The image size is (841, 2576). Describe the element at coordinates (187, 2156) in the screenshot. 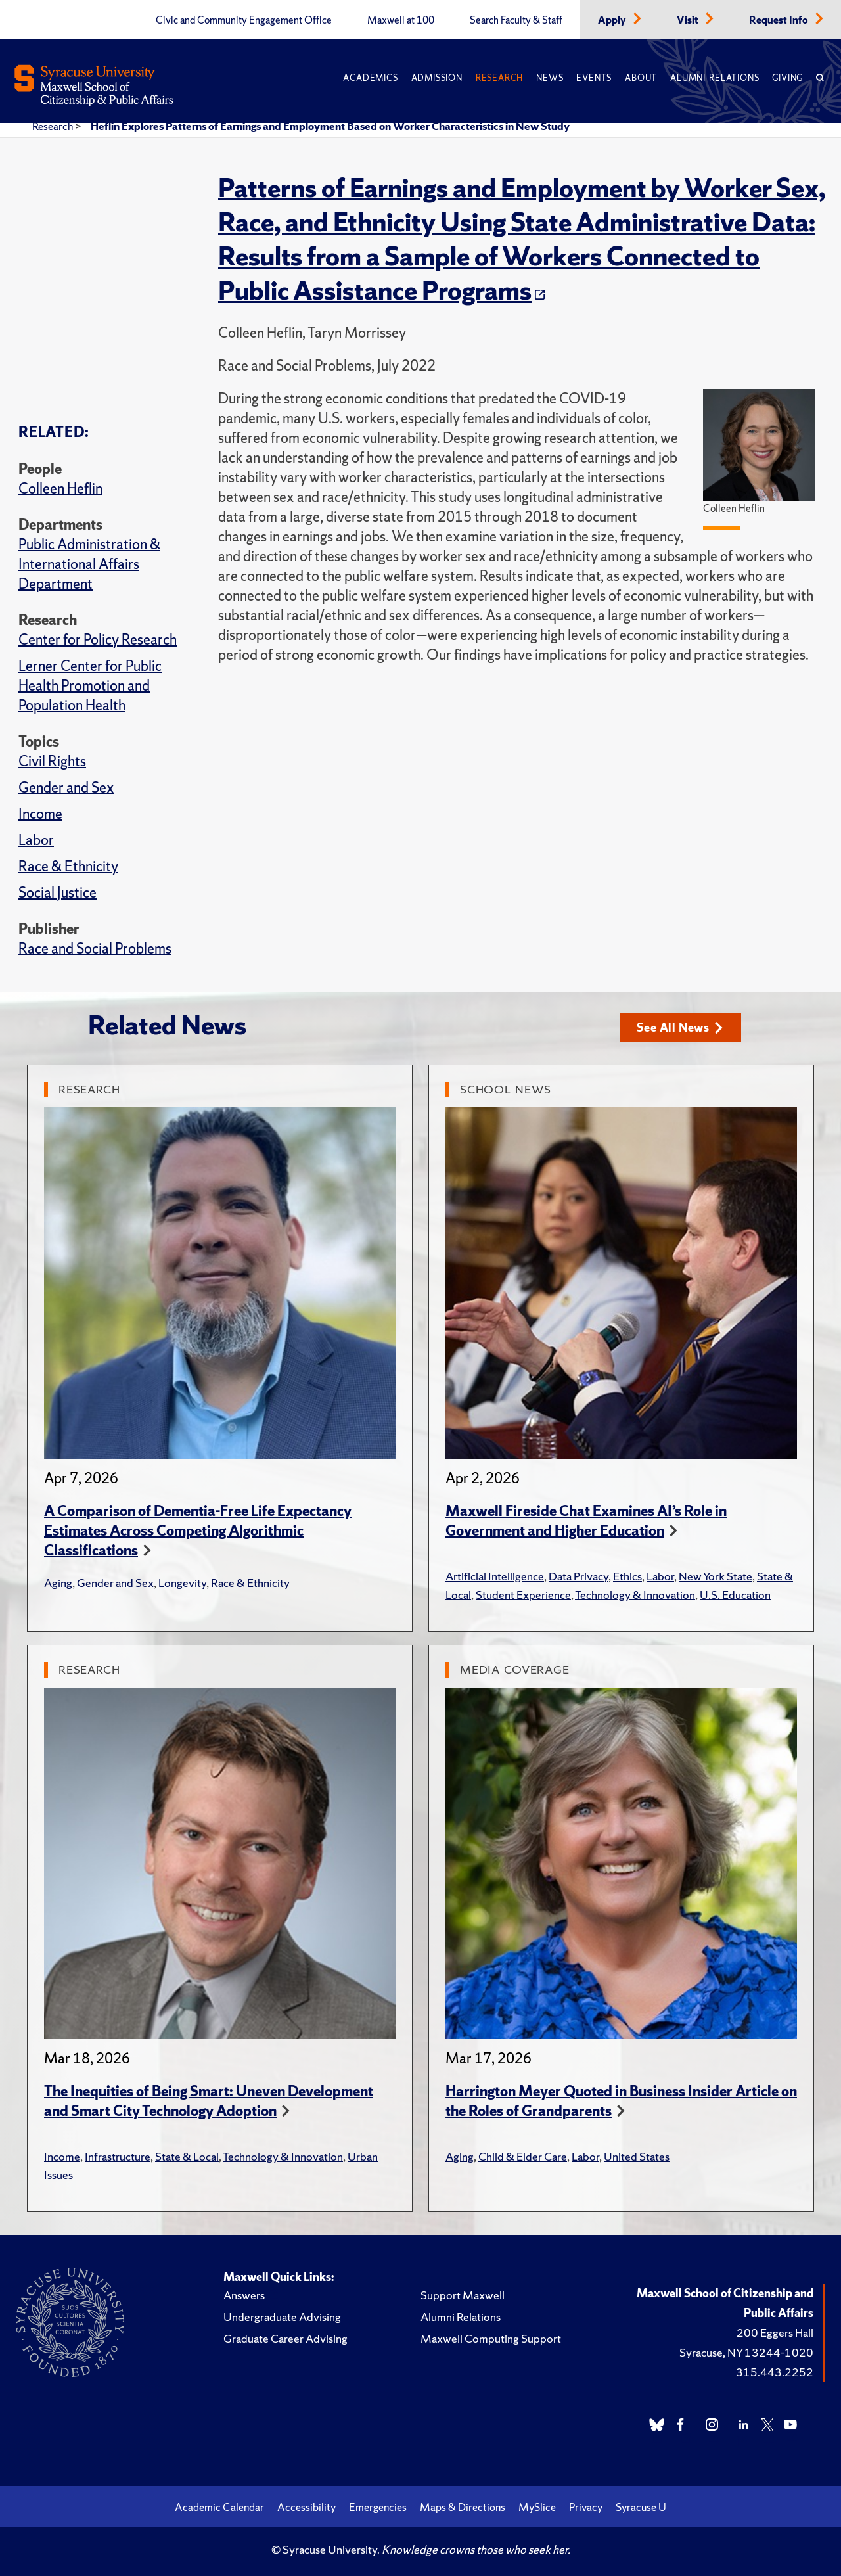

I see `State & Local` at that location.